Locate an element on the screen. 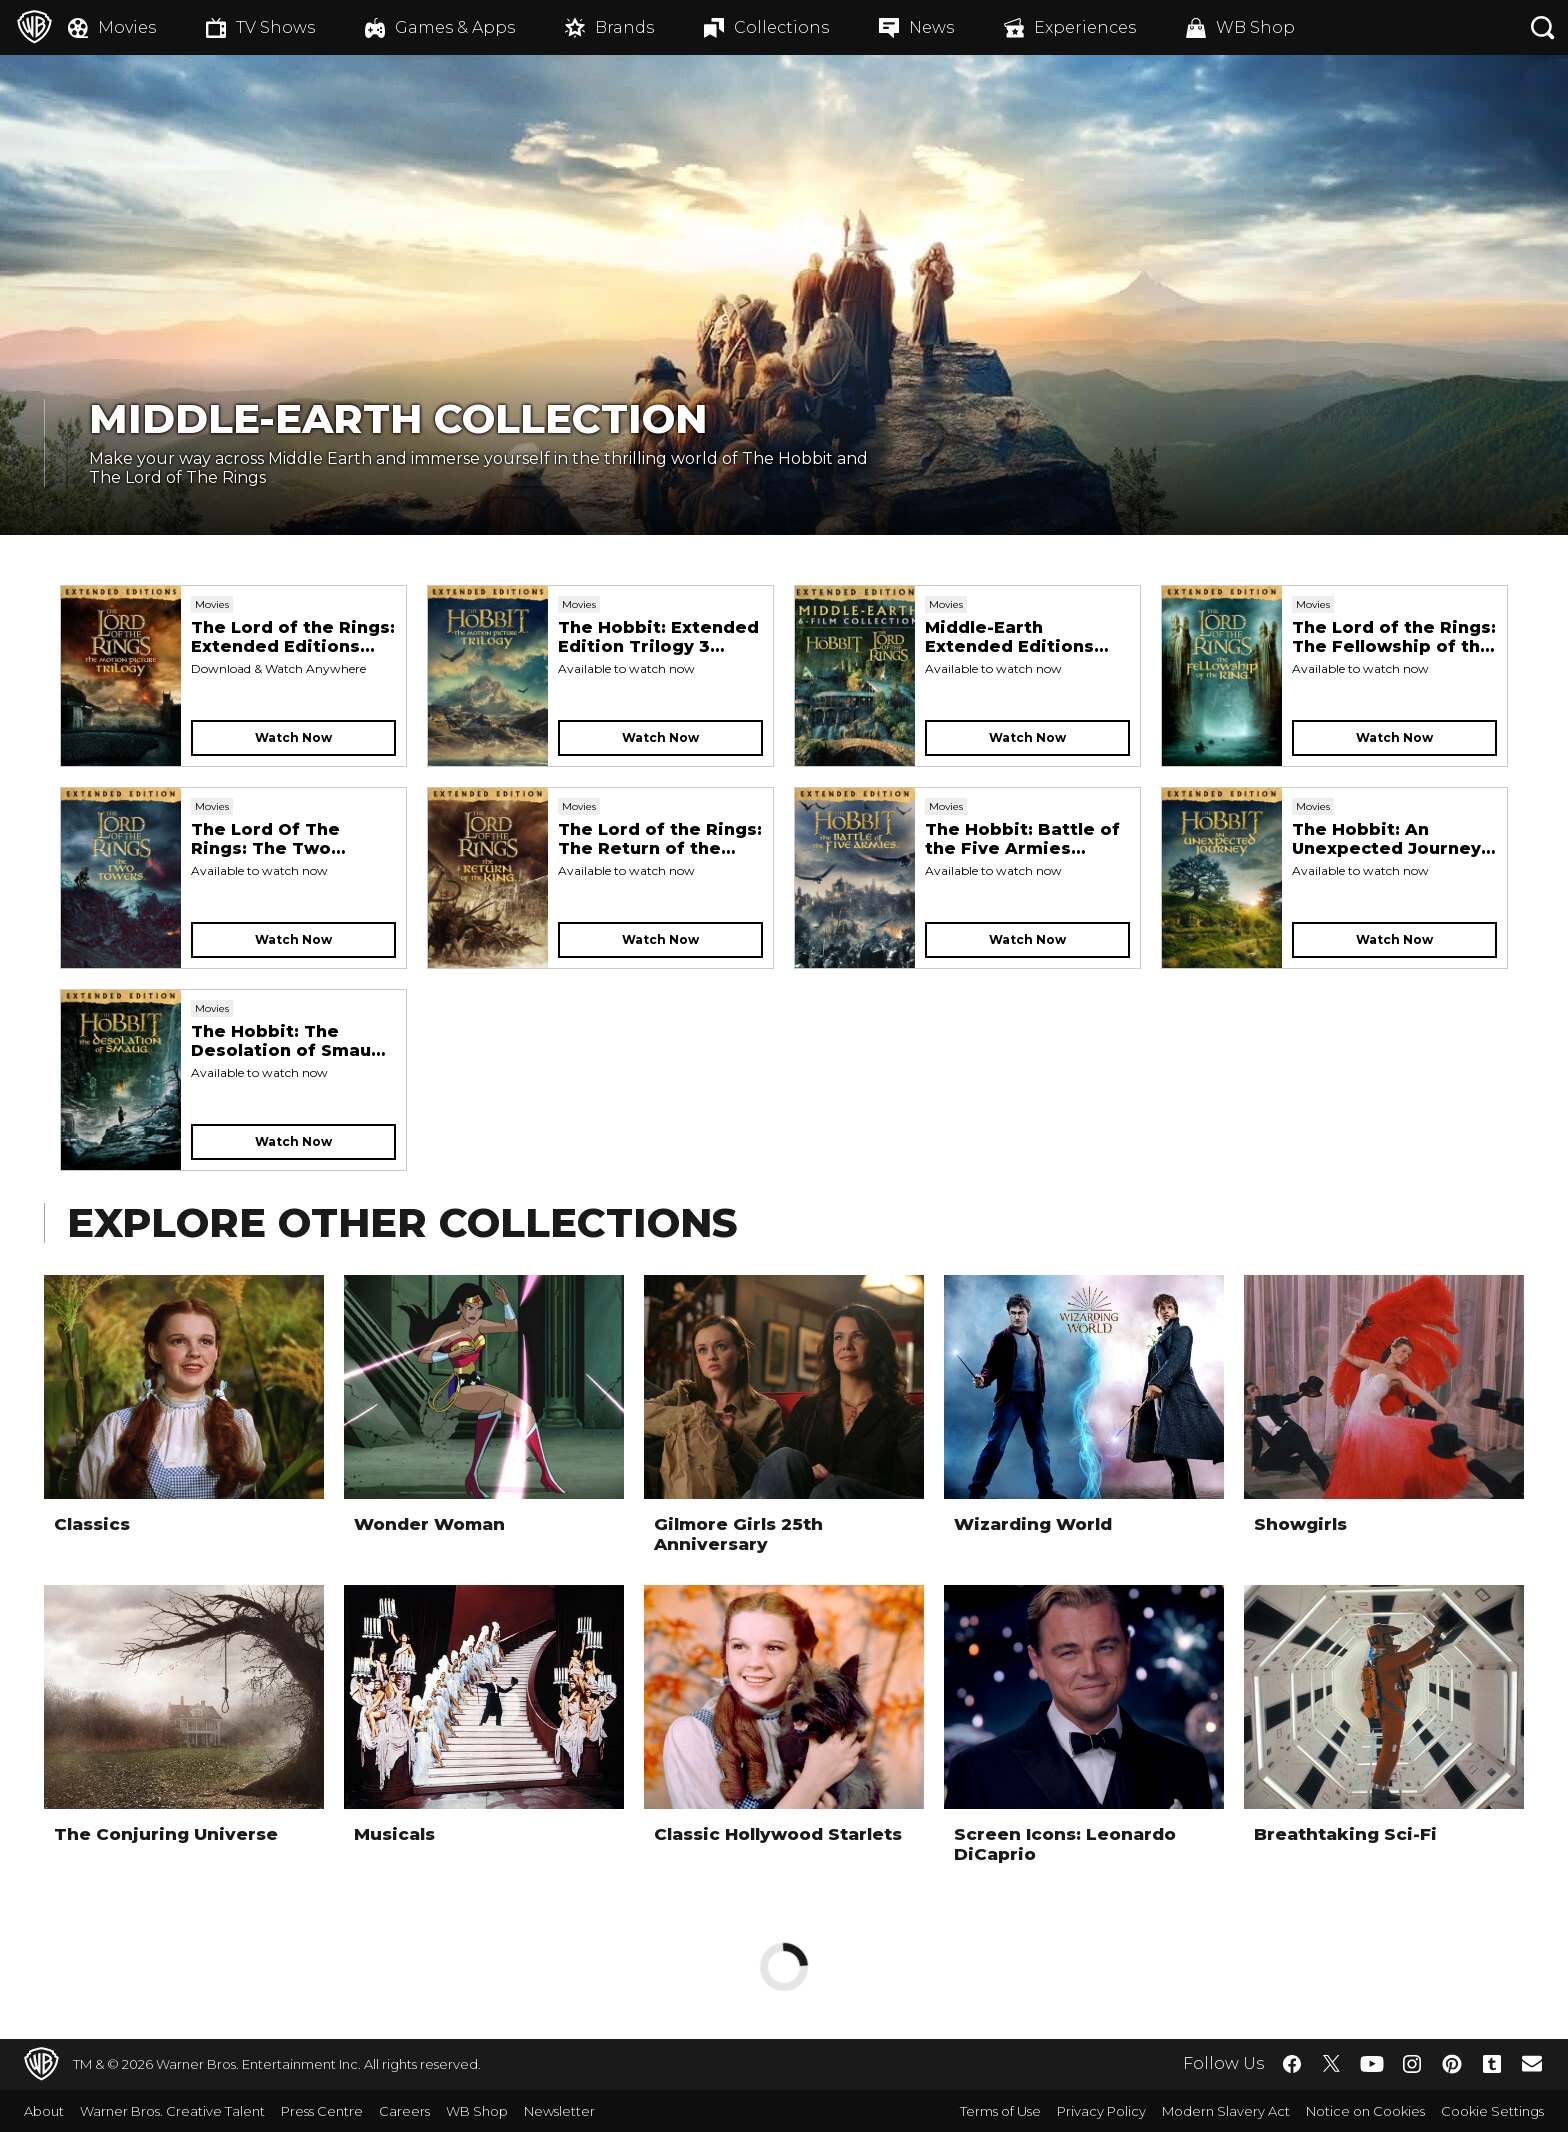 The image size is (1568, 2132). Careers is located at coordinates (404, 2111).